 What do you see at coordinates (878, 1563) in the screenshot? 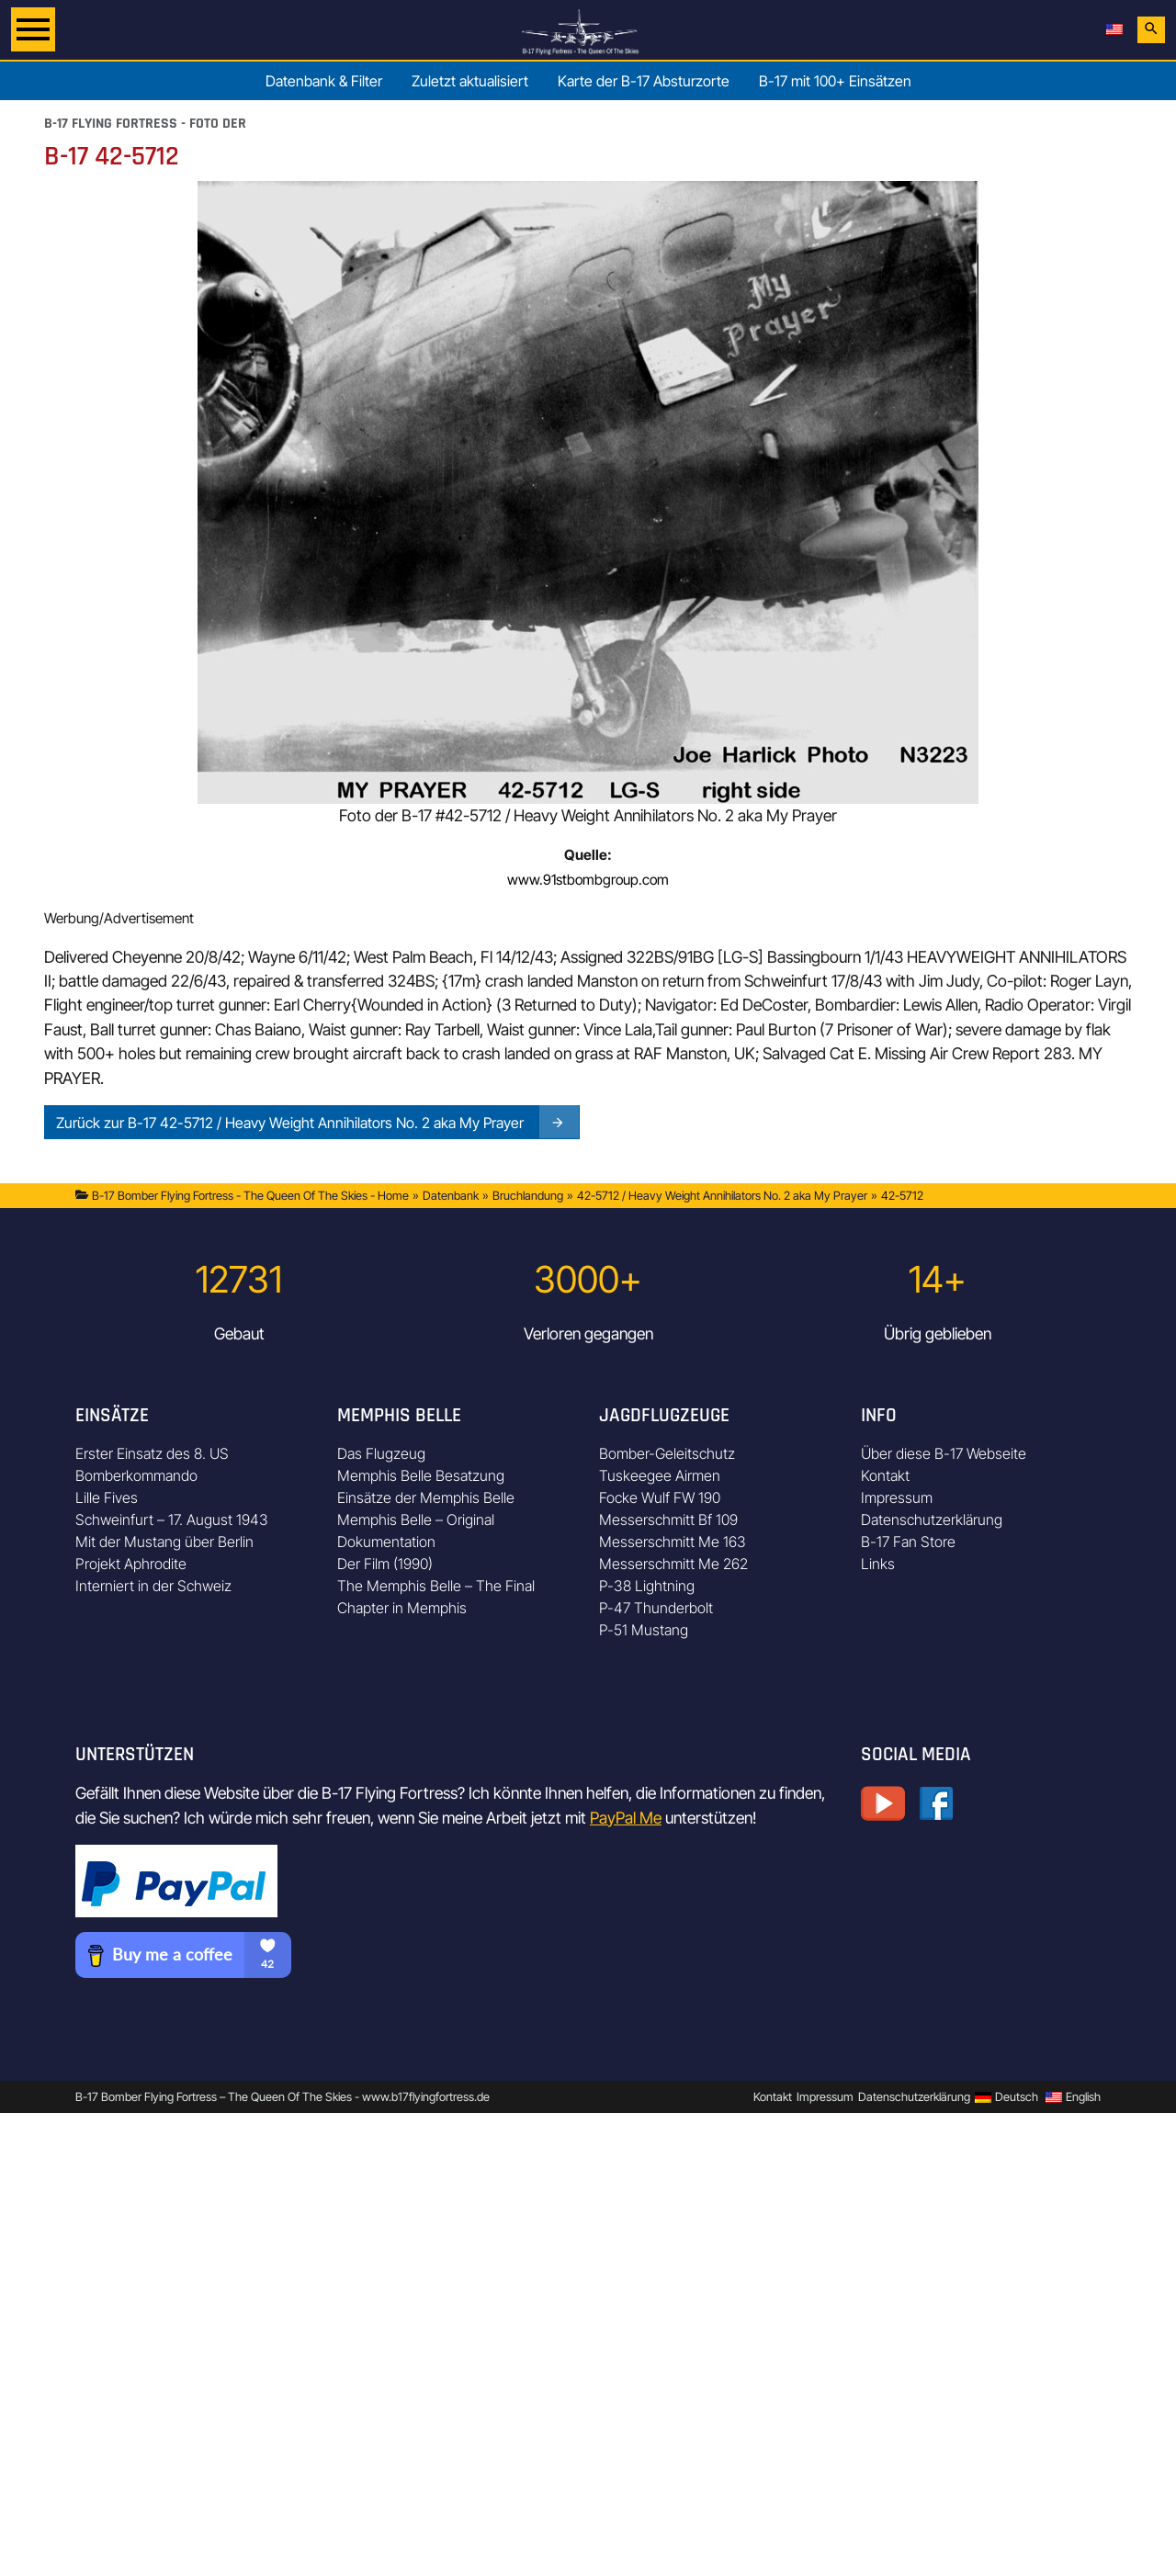
I see `Links` at bounding box center [878, 1563].